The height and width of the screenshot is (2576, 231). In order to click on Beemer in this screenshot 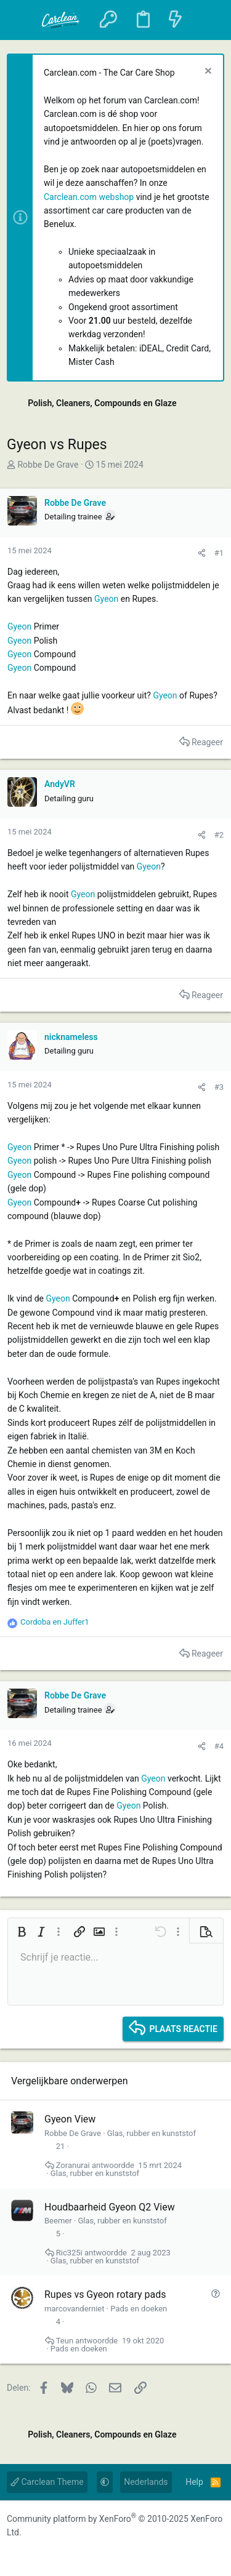, I will do `click(58, 2220)`.